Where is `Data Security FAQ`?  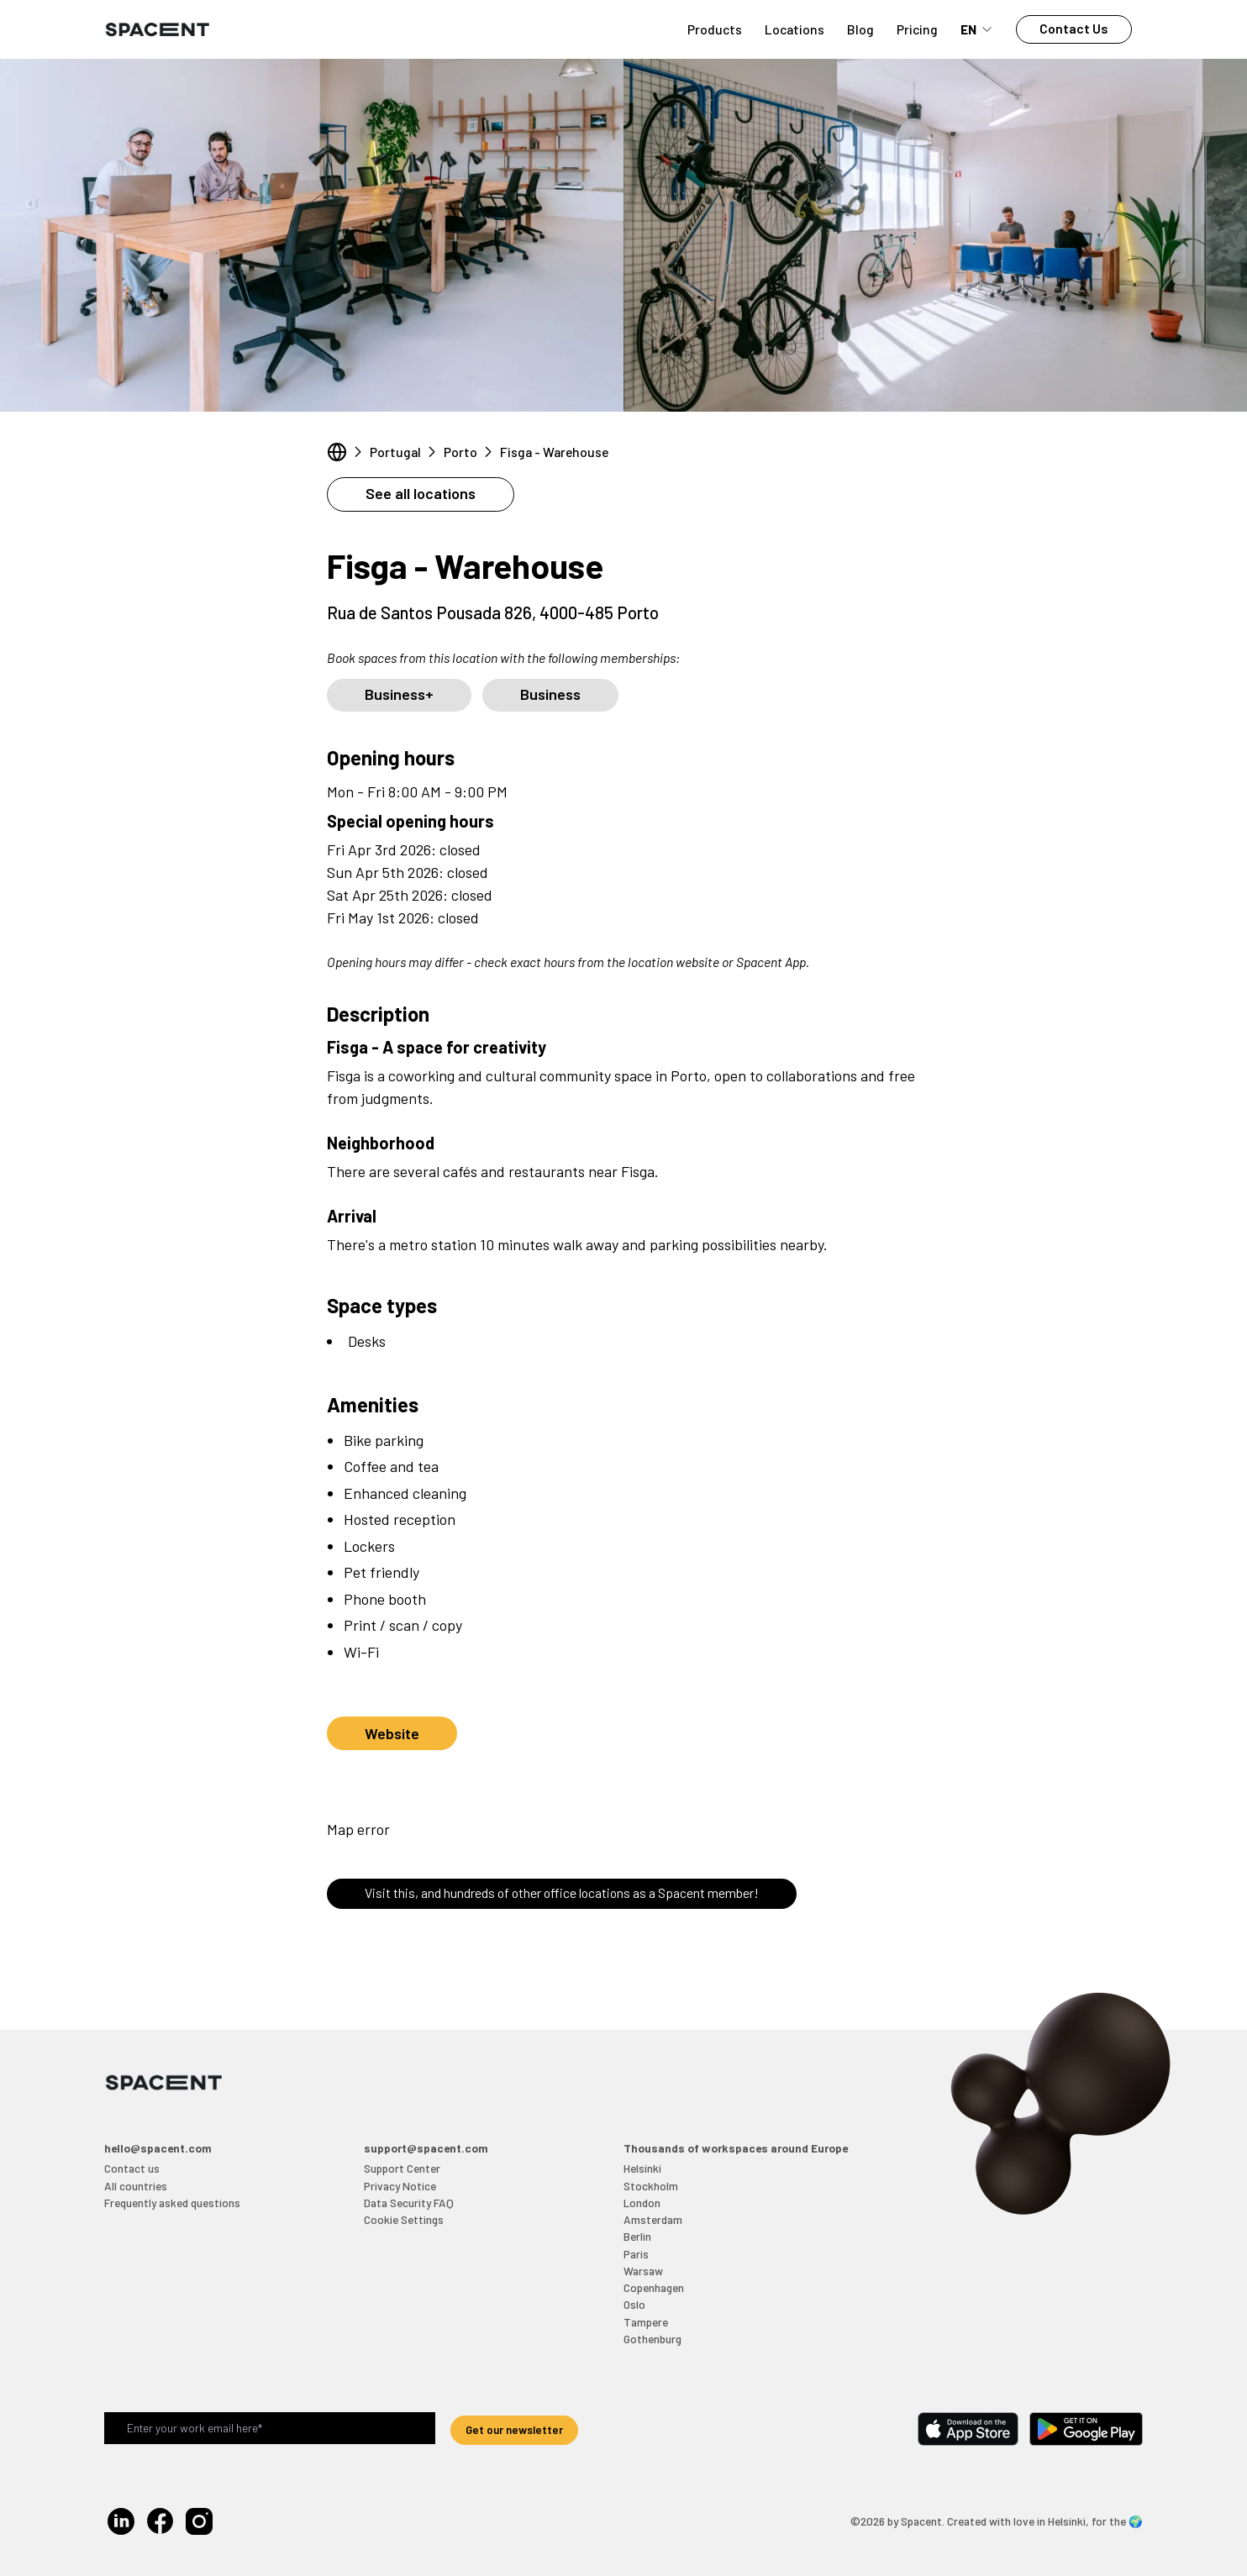
Data Security FAQ is located at coordinates (409, 2202).